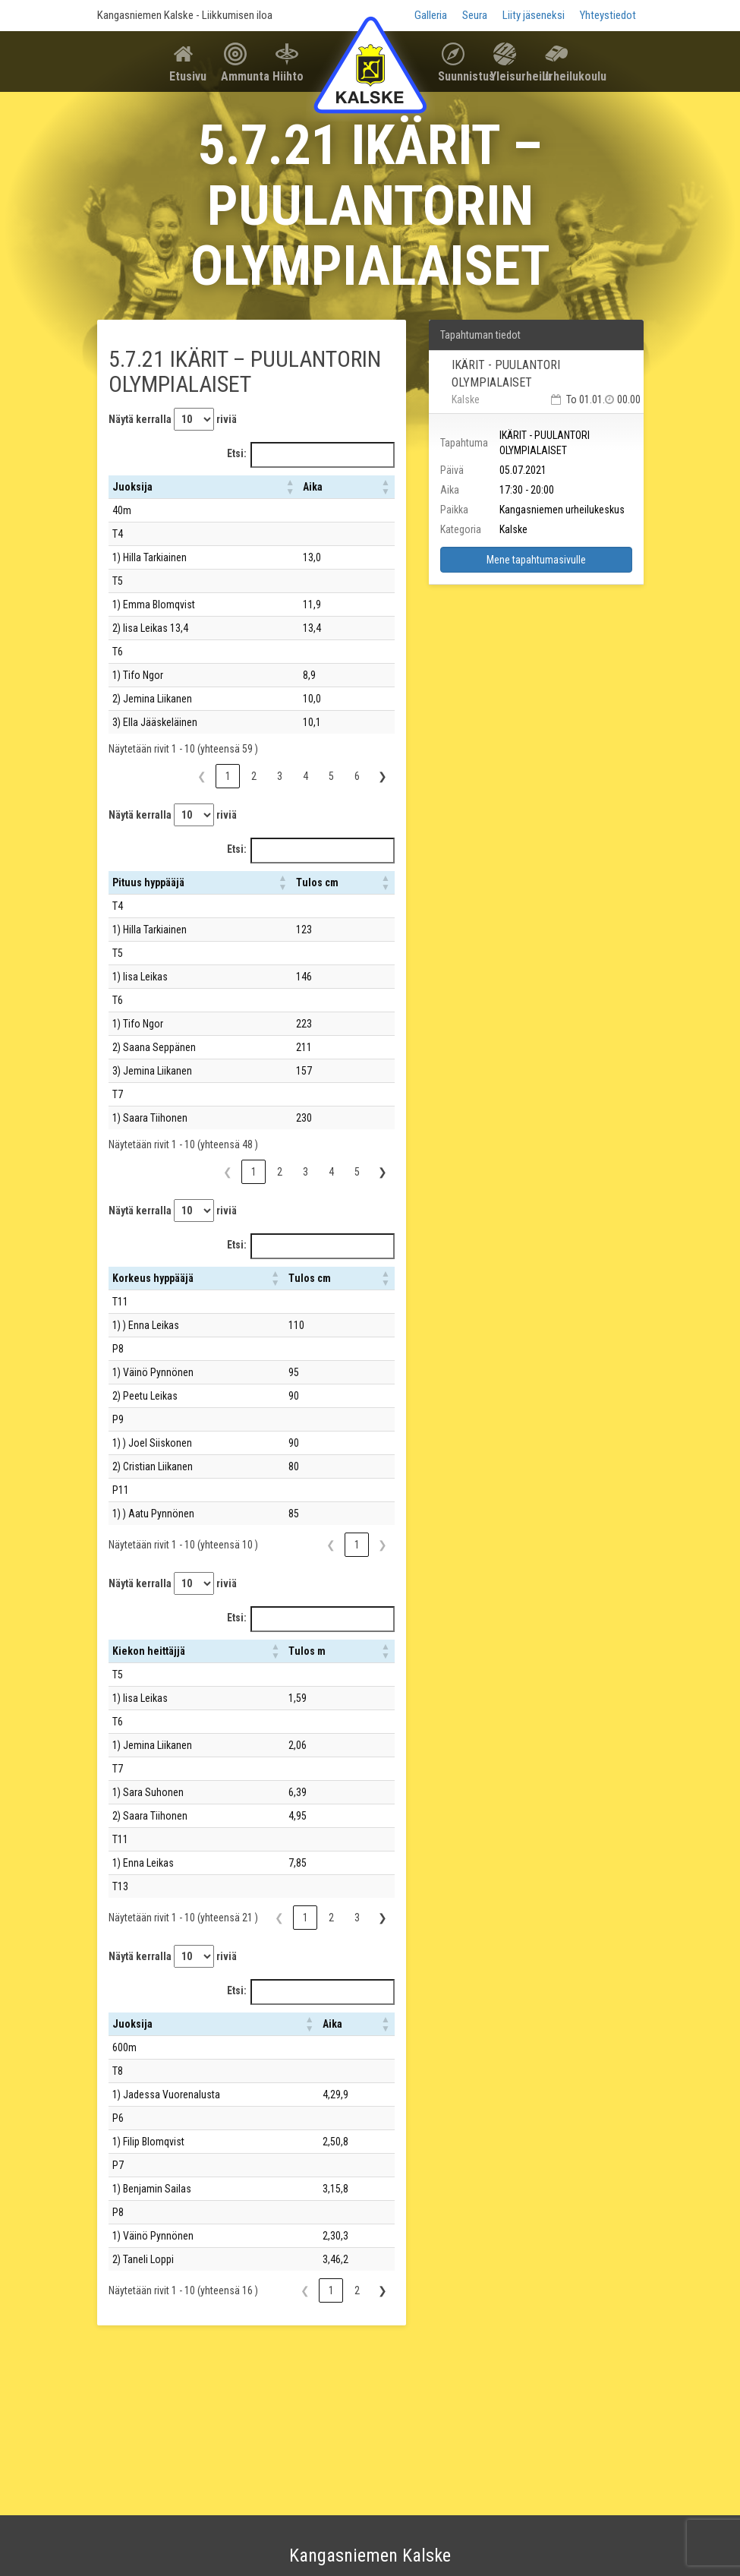 Image resolution: width=740 pixels, height=2576 pixels. I want to click on 1 [link], so click(228, 776).